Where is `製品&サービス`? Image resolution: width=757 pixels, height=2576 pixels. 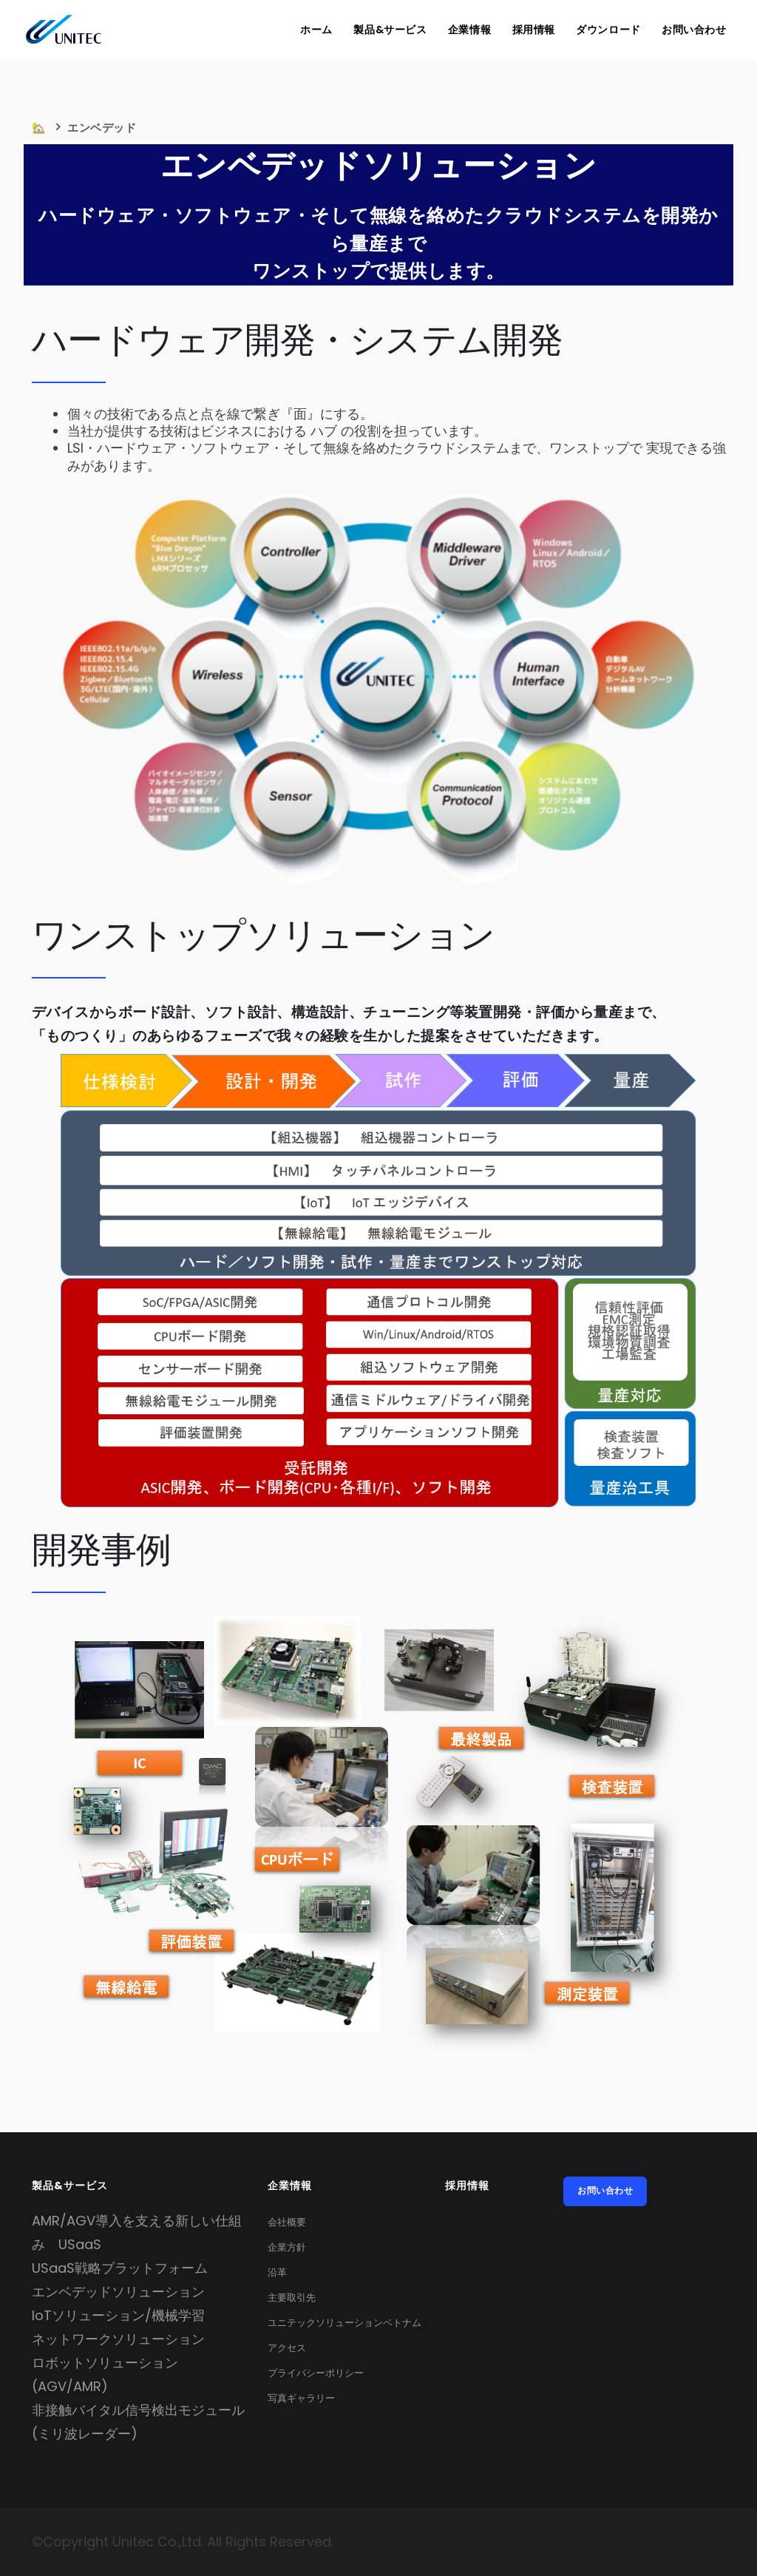 製品&サービス is located at coordinates (384, 29).